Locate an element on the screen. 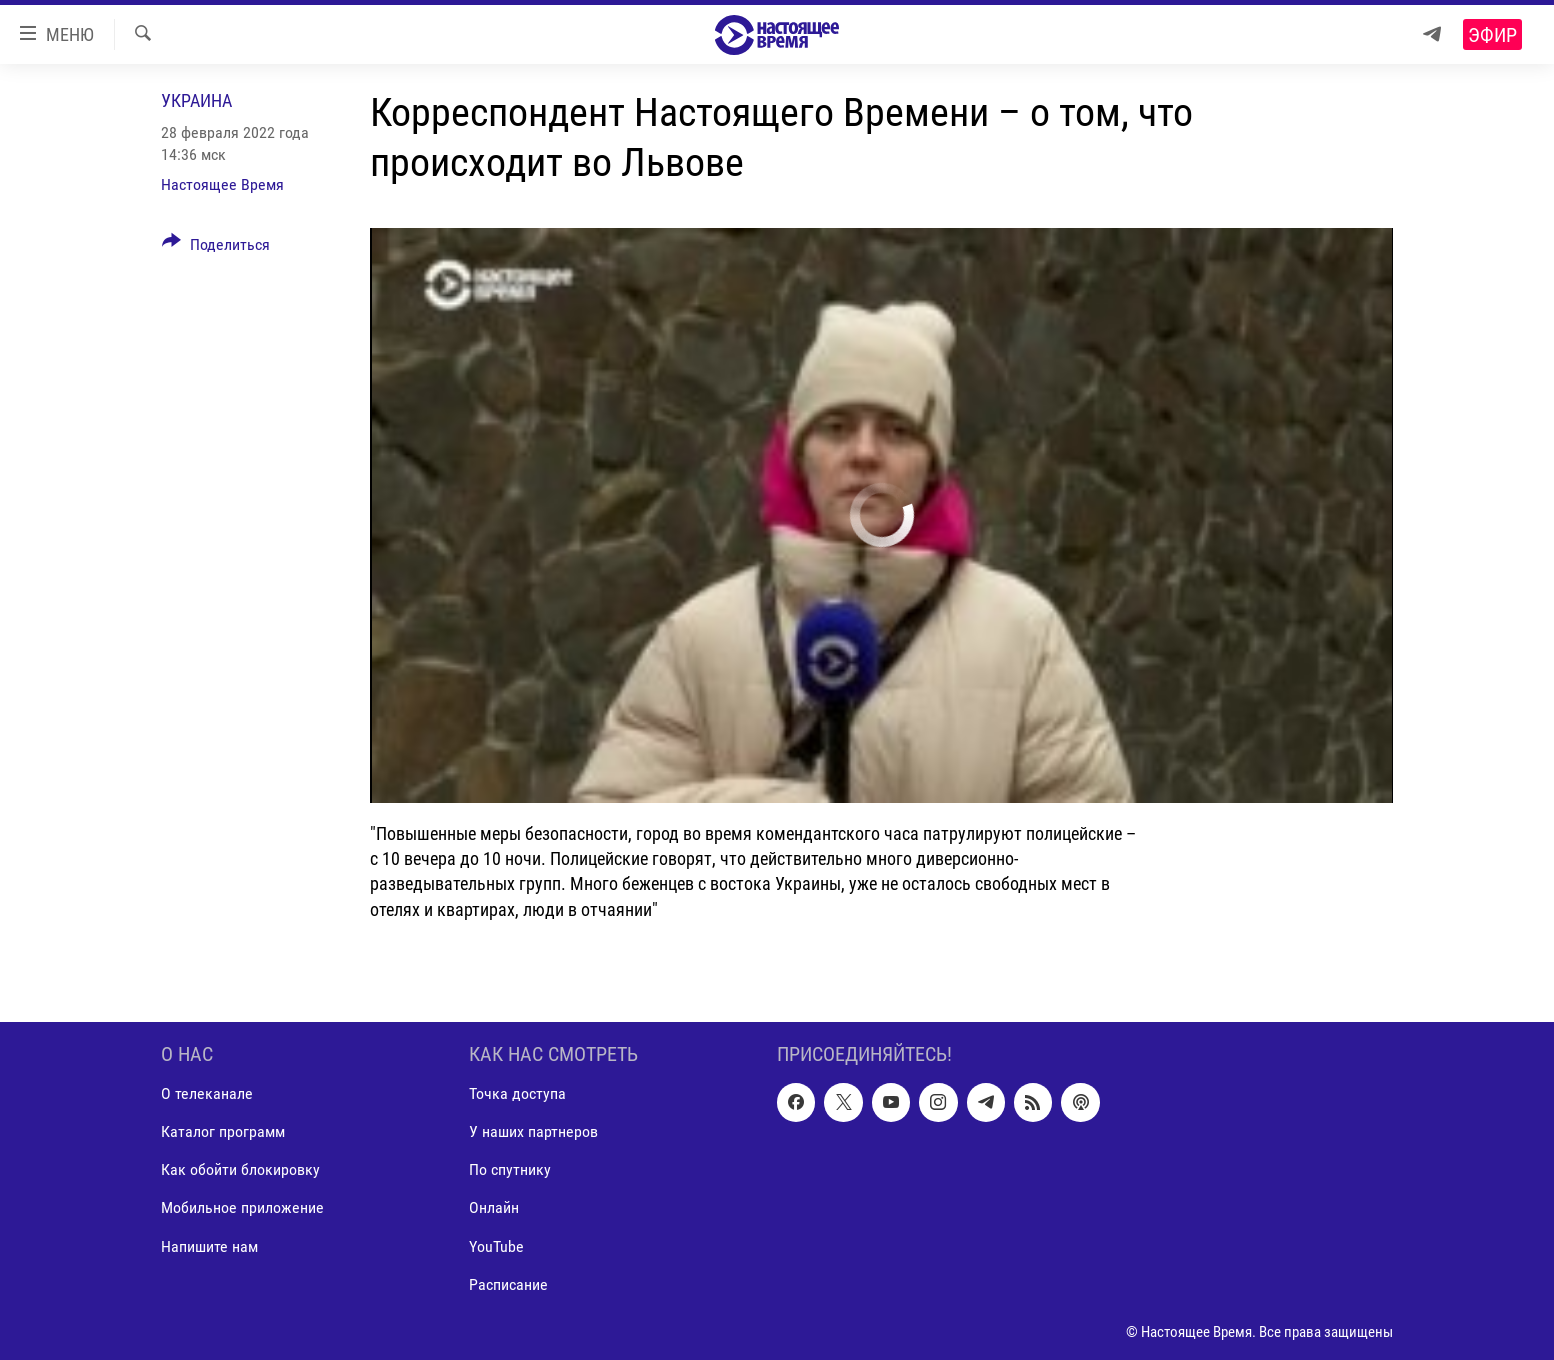 This screenshot has width=1554, height=1360. Точка доступа is located at coordinates (517, 1093).